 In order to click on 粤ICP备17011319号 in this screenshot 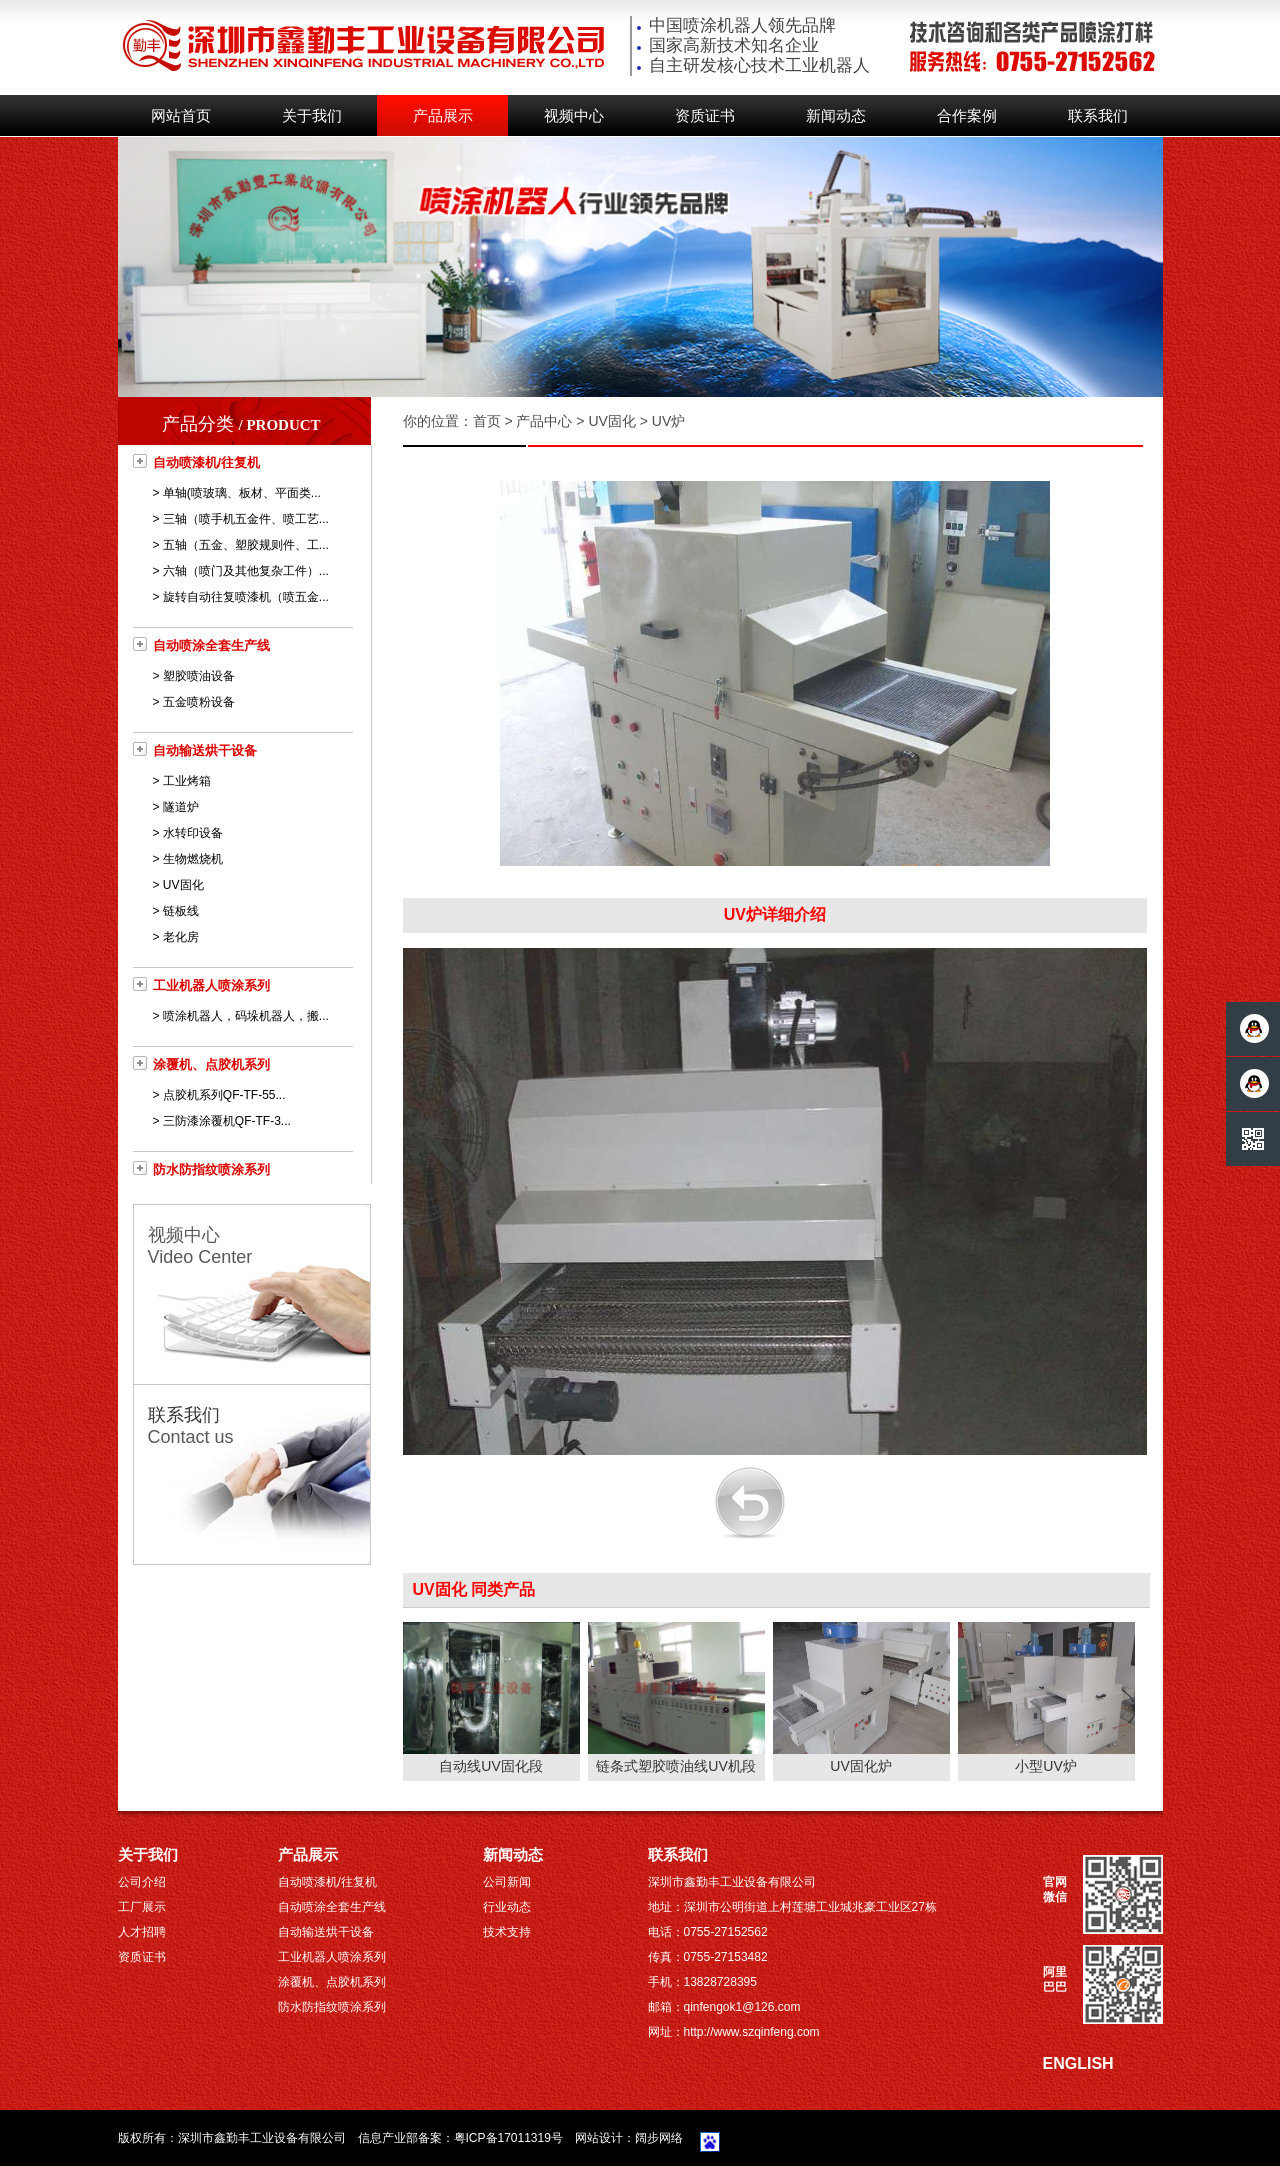, I will do `click(508, 2138)`.